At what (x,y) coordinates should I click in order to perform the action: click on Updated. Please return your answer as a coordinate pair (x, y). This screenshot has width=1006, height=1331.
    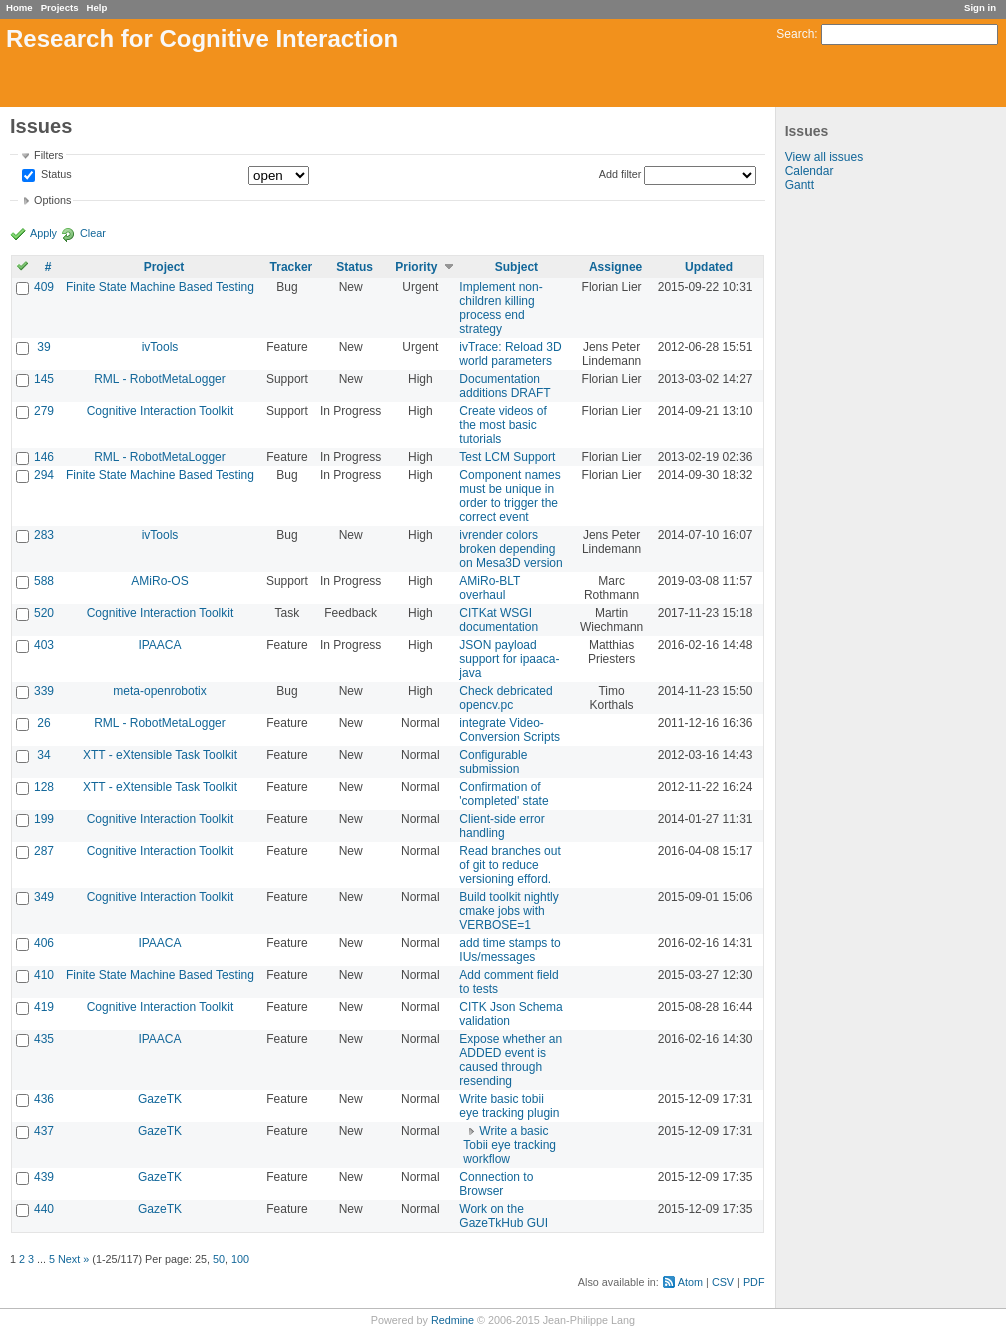
    Looking at the image, I should click on (709, 267).